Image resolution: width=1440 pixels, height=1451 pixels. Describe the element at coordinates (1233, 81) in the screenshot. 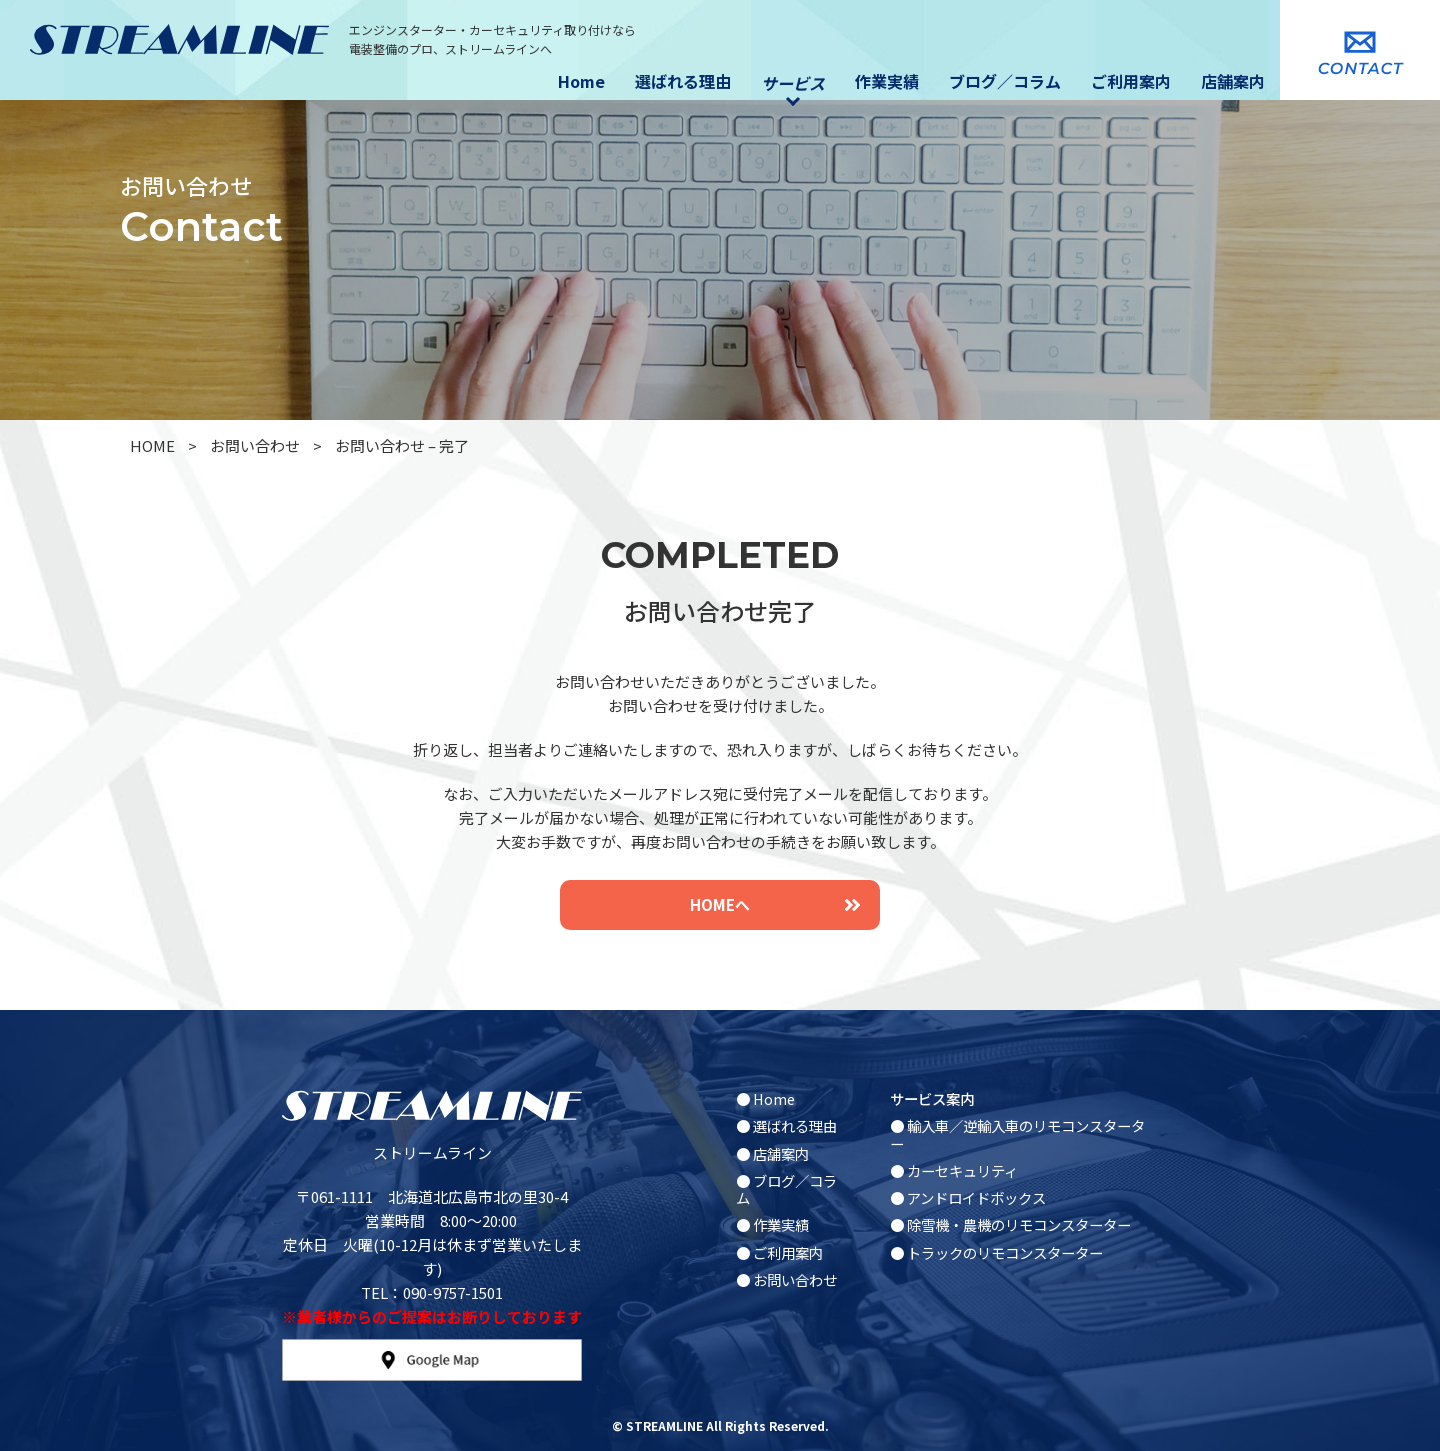

I see `店舗案内` at that location.